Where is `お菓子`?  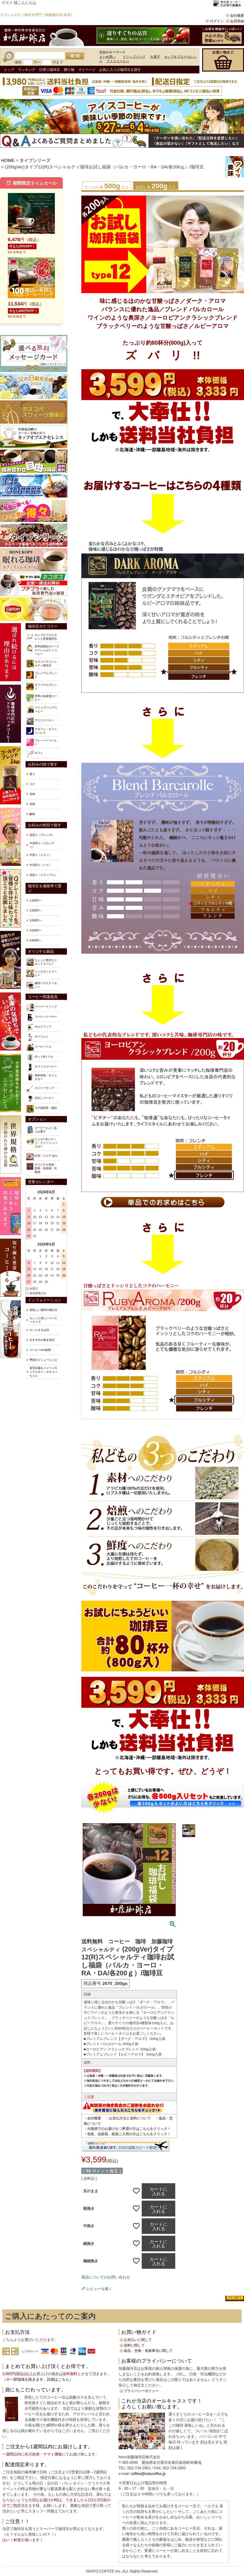
お菓子 is located at coordinates (155, 57).